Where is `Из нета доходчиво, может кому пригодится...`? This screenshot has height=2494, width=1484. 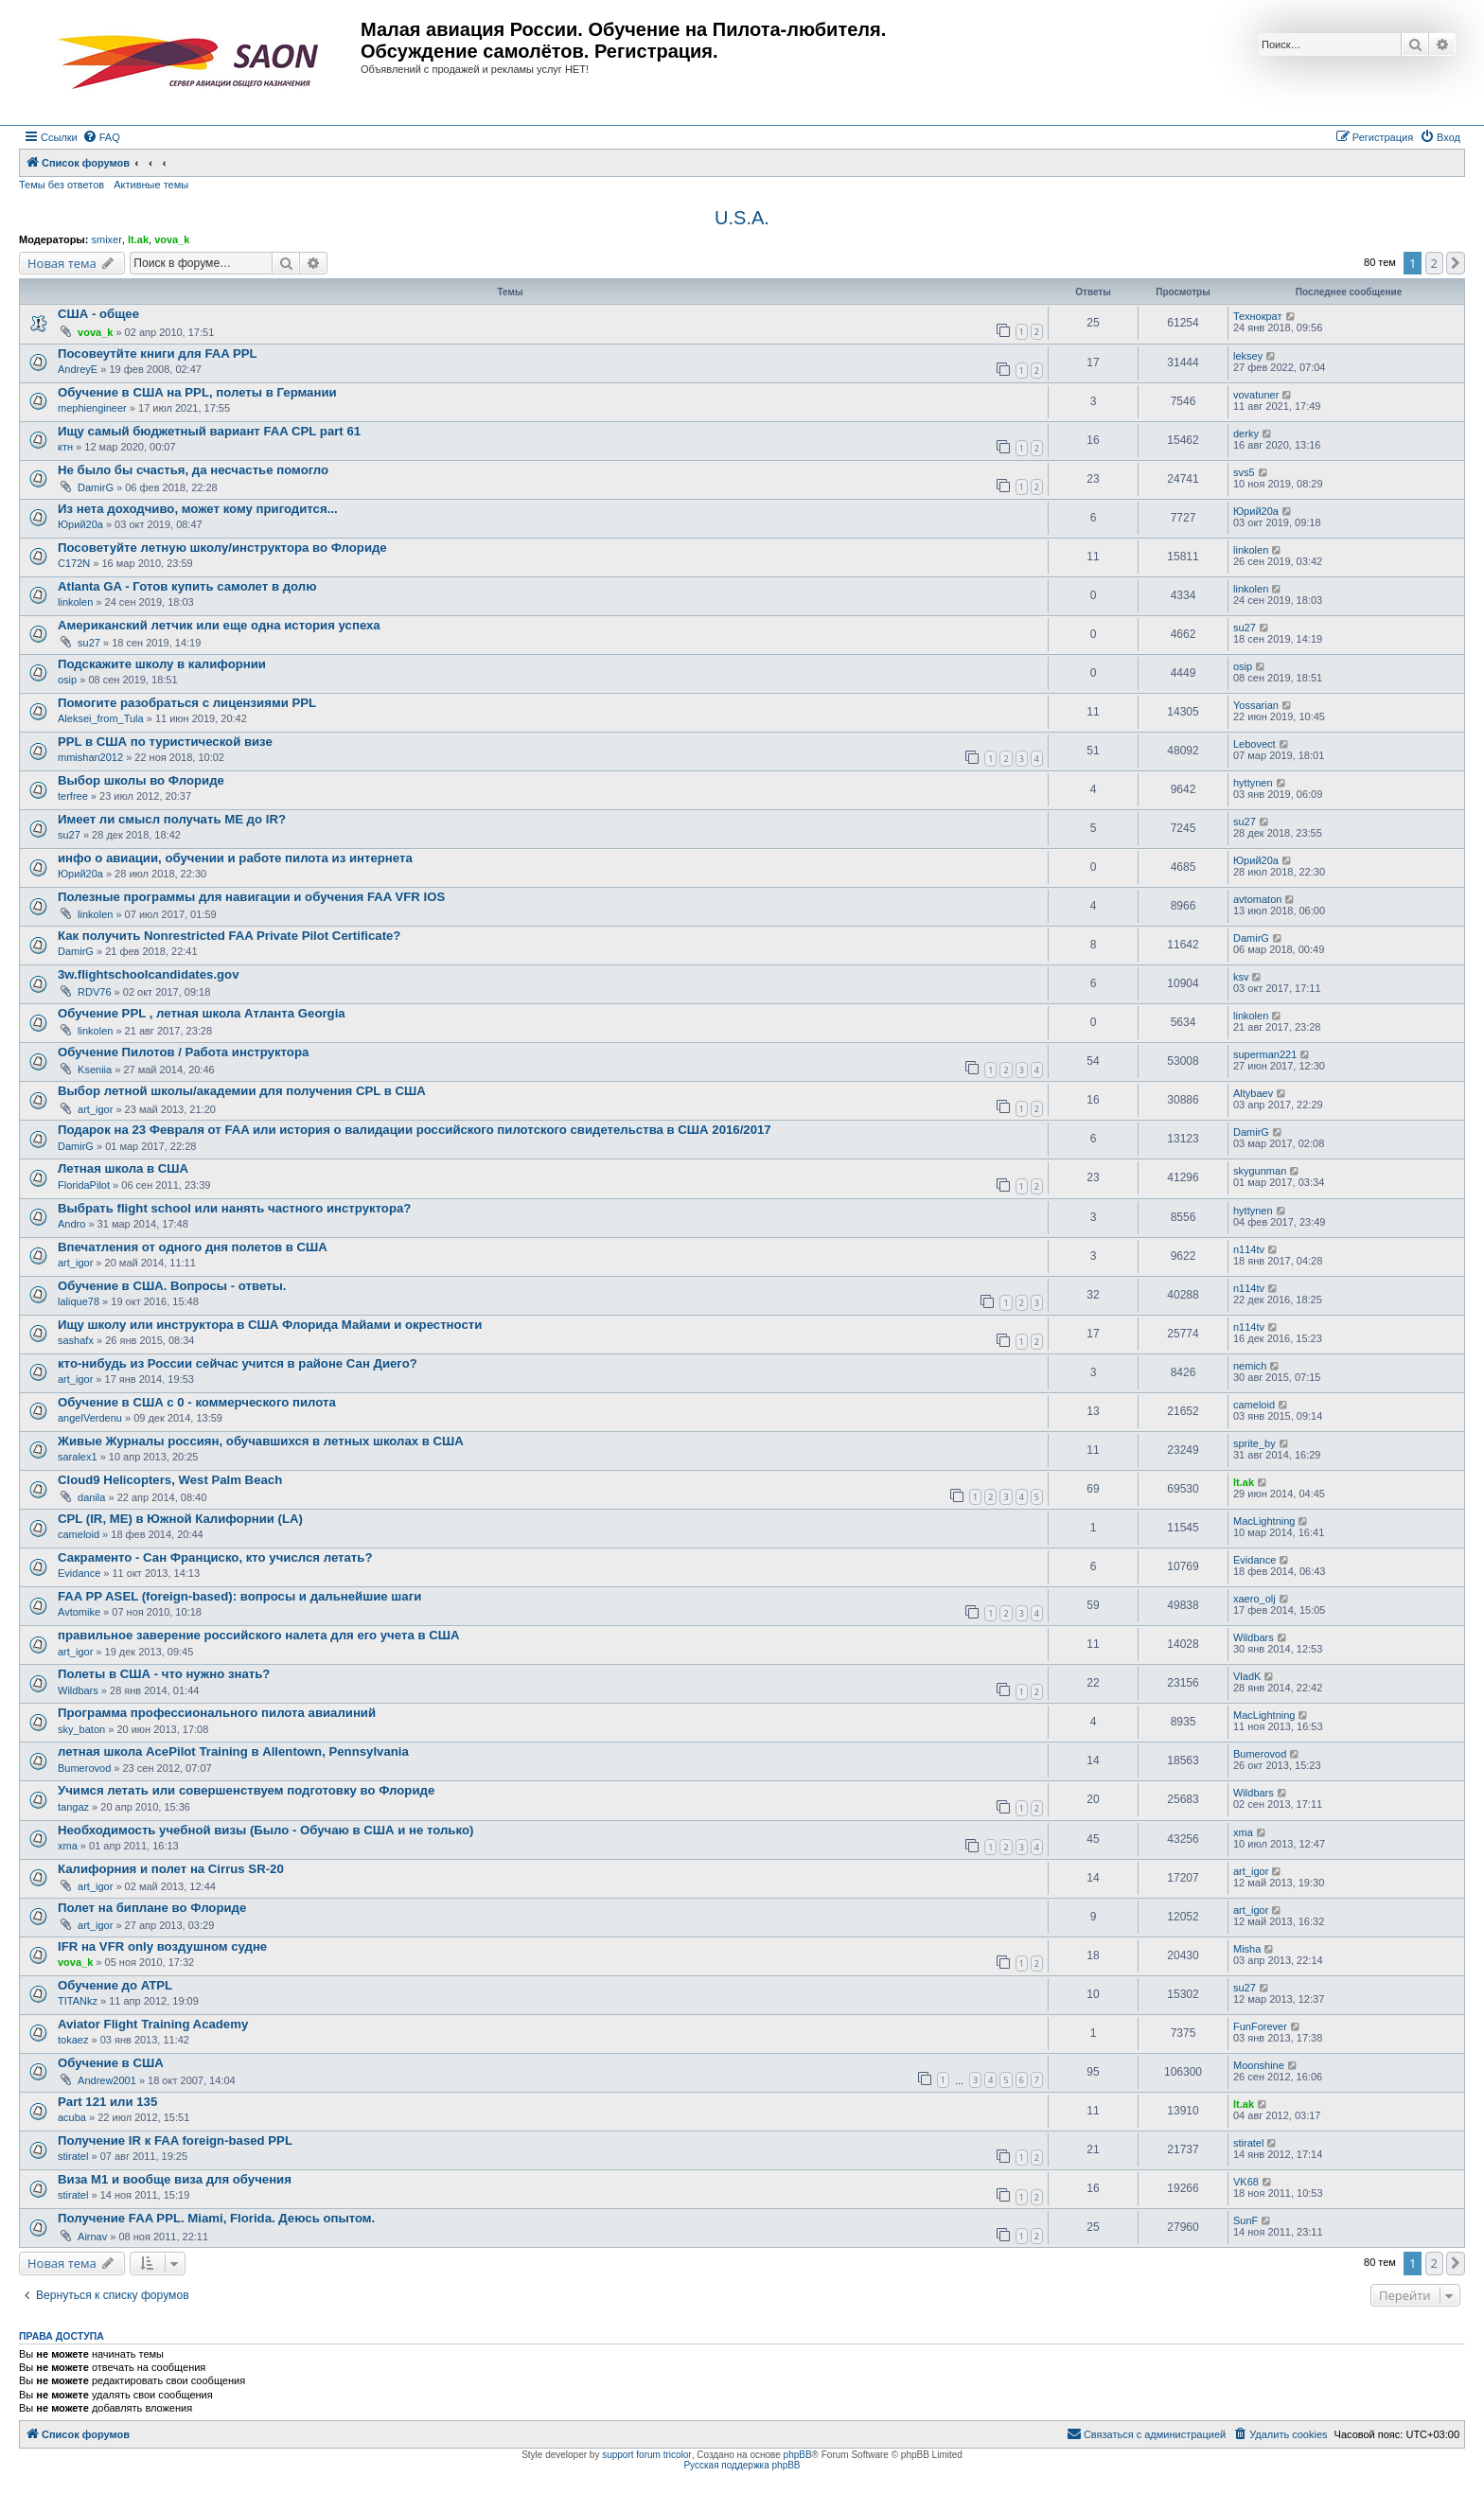 Из нета доходчиво, может кому пригодится... is located at coordinates (198, 509).